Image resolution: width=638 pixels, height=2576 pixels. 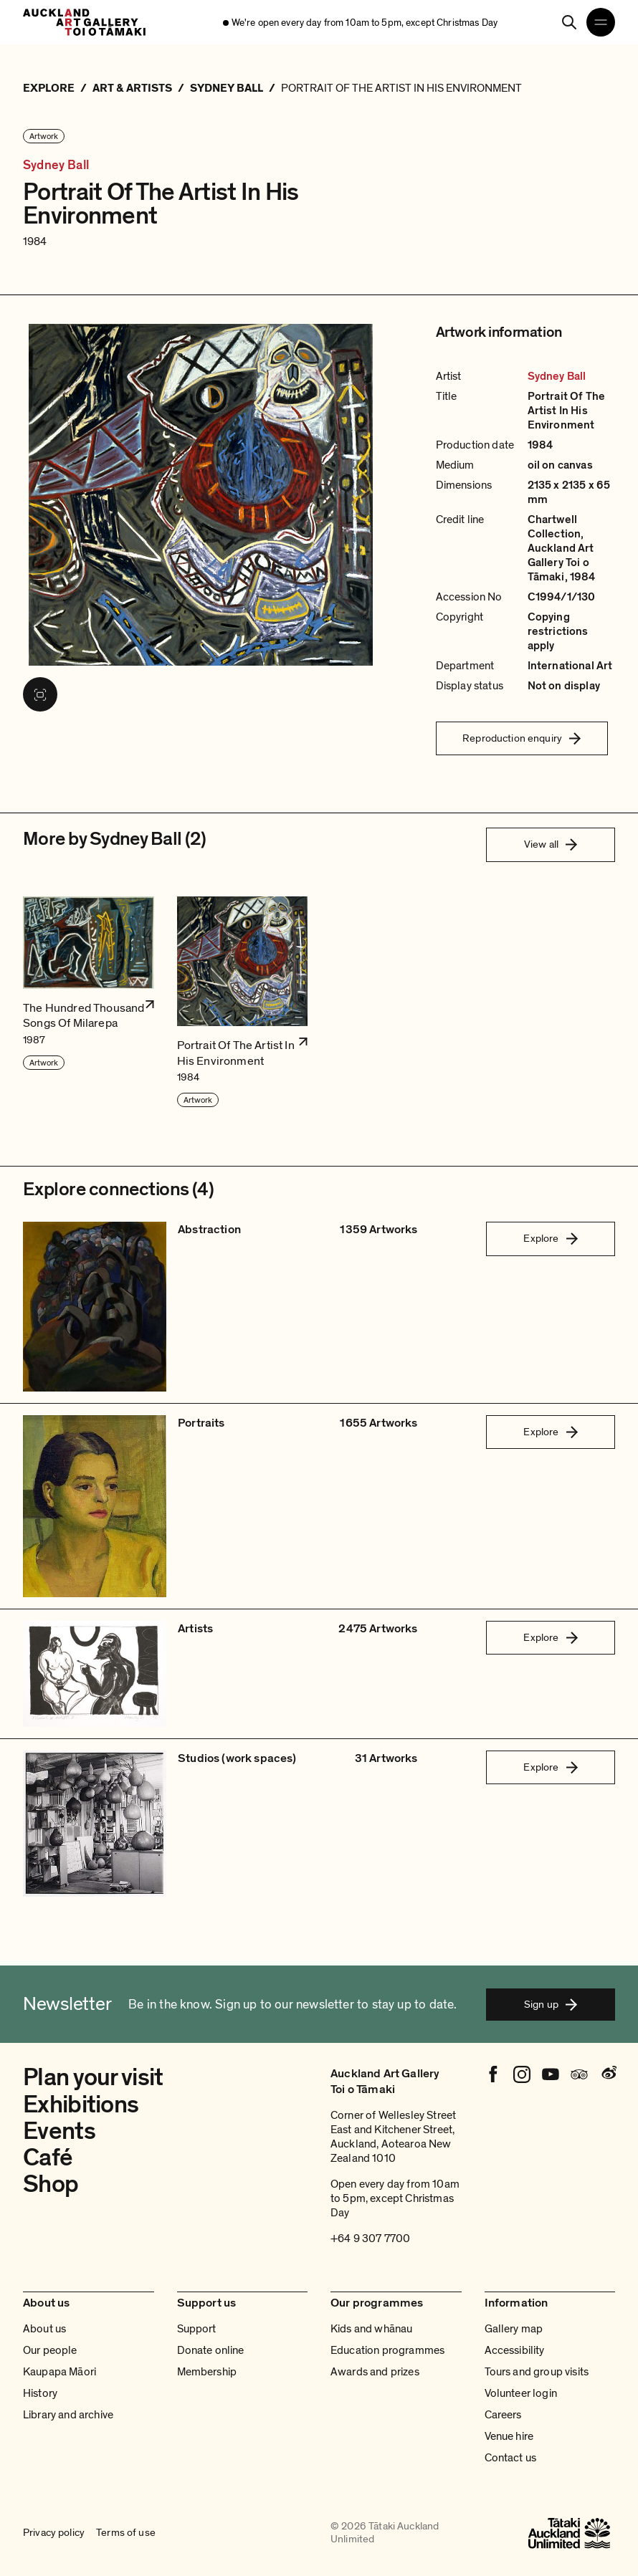 What do you see at coordinates (521, 2074) in the screenshot?
I see `[Instagram]` at bounding box center [521, 2074].